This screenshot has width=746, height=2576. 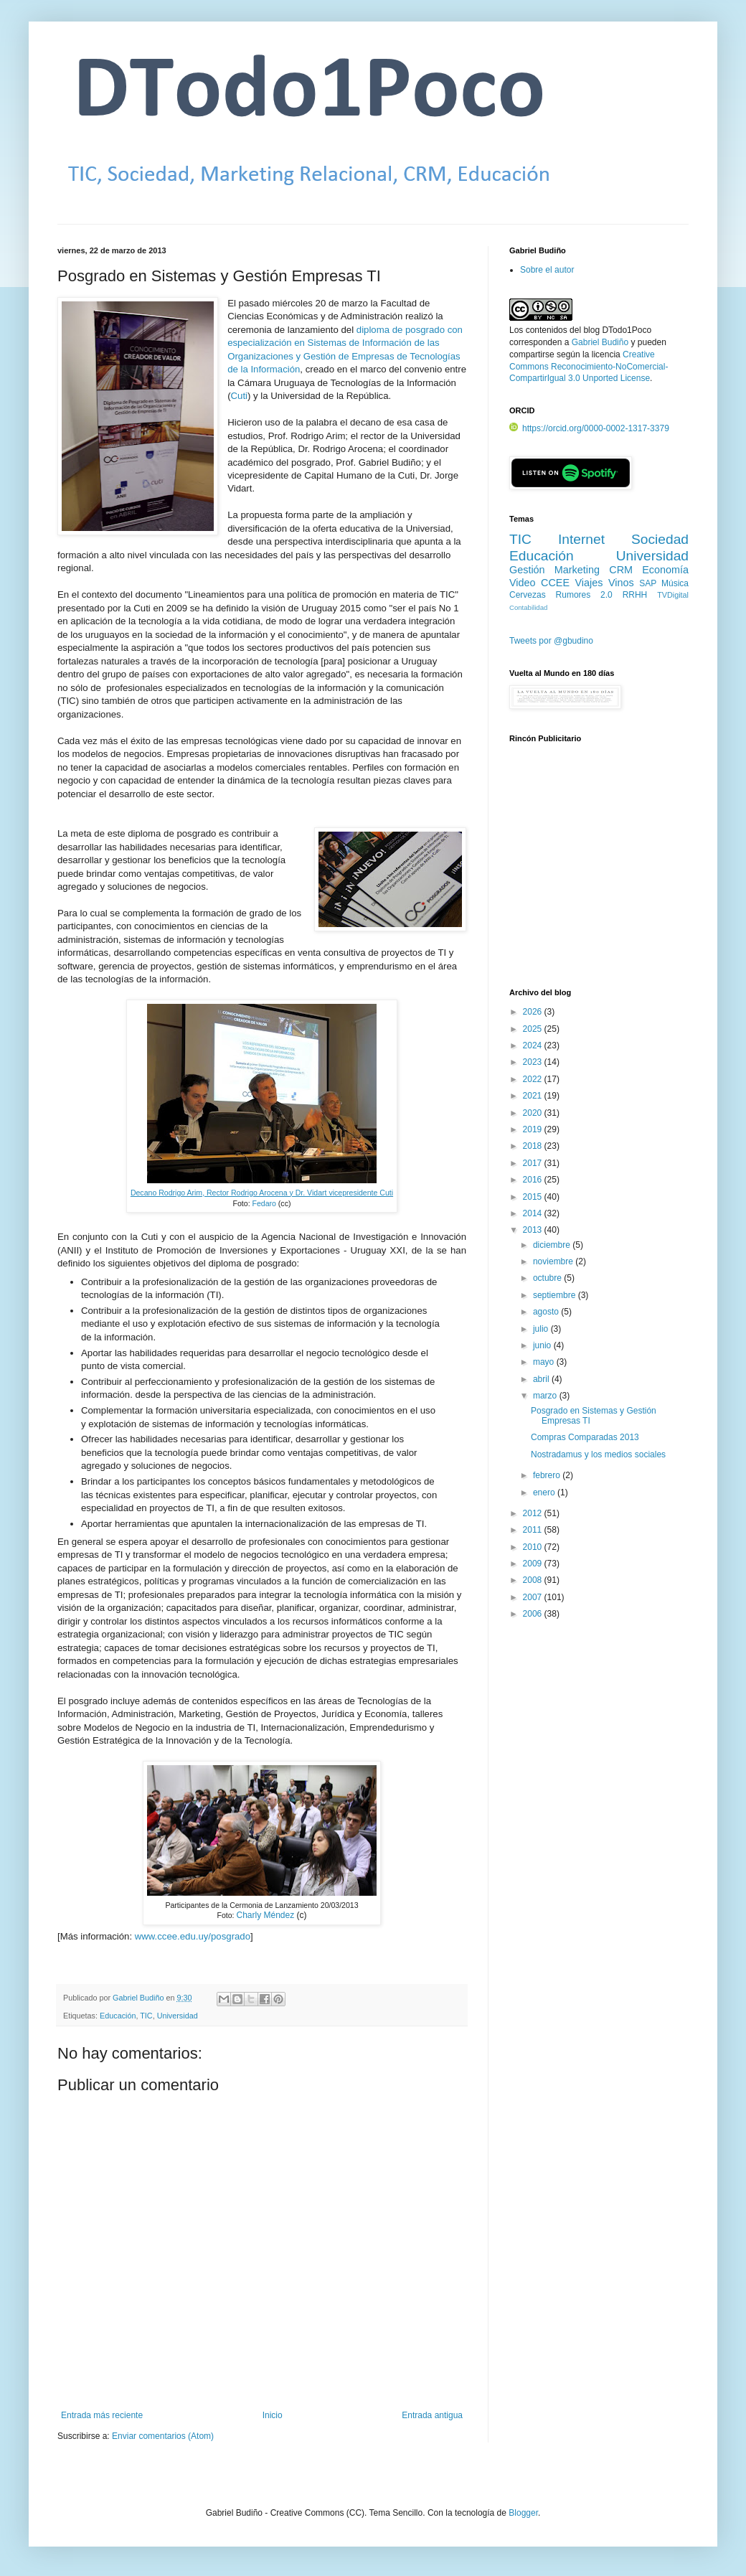 What do you see at coordinates (552, 1245) in the screenshot?
I see `diciembre` at bounding box center [552, 1245].